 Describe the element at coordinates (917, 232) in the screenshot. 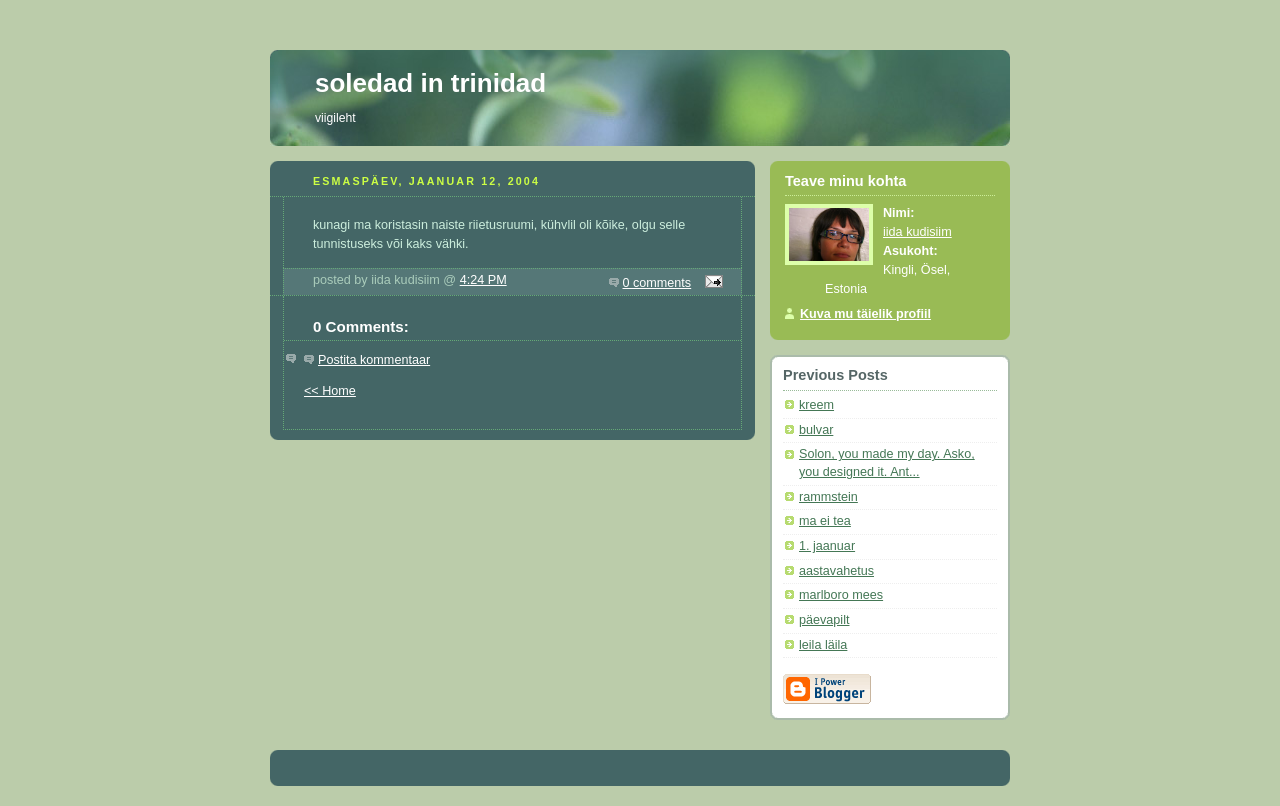

I see `iida kudisiim` at that location.